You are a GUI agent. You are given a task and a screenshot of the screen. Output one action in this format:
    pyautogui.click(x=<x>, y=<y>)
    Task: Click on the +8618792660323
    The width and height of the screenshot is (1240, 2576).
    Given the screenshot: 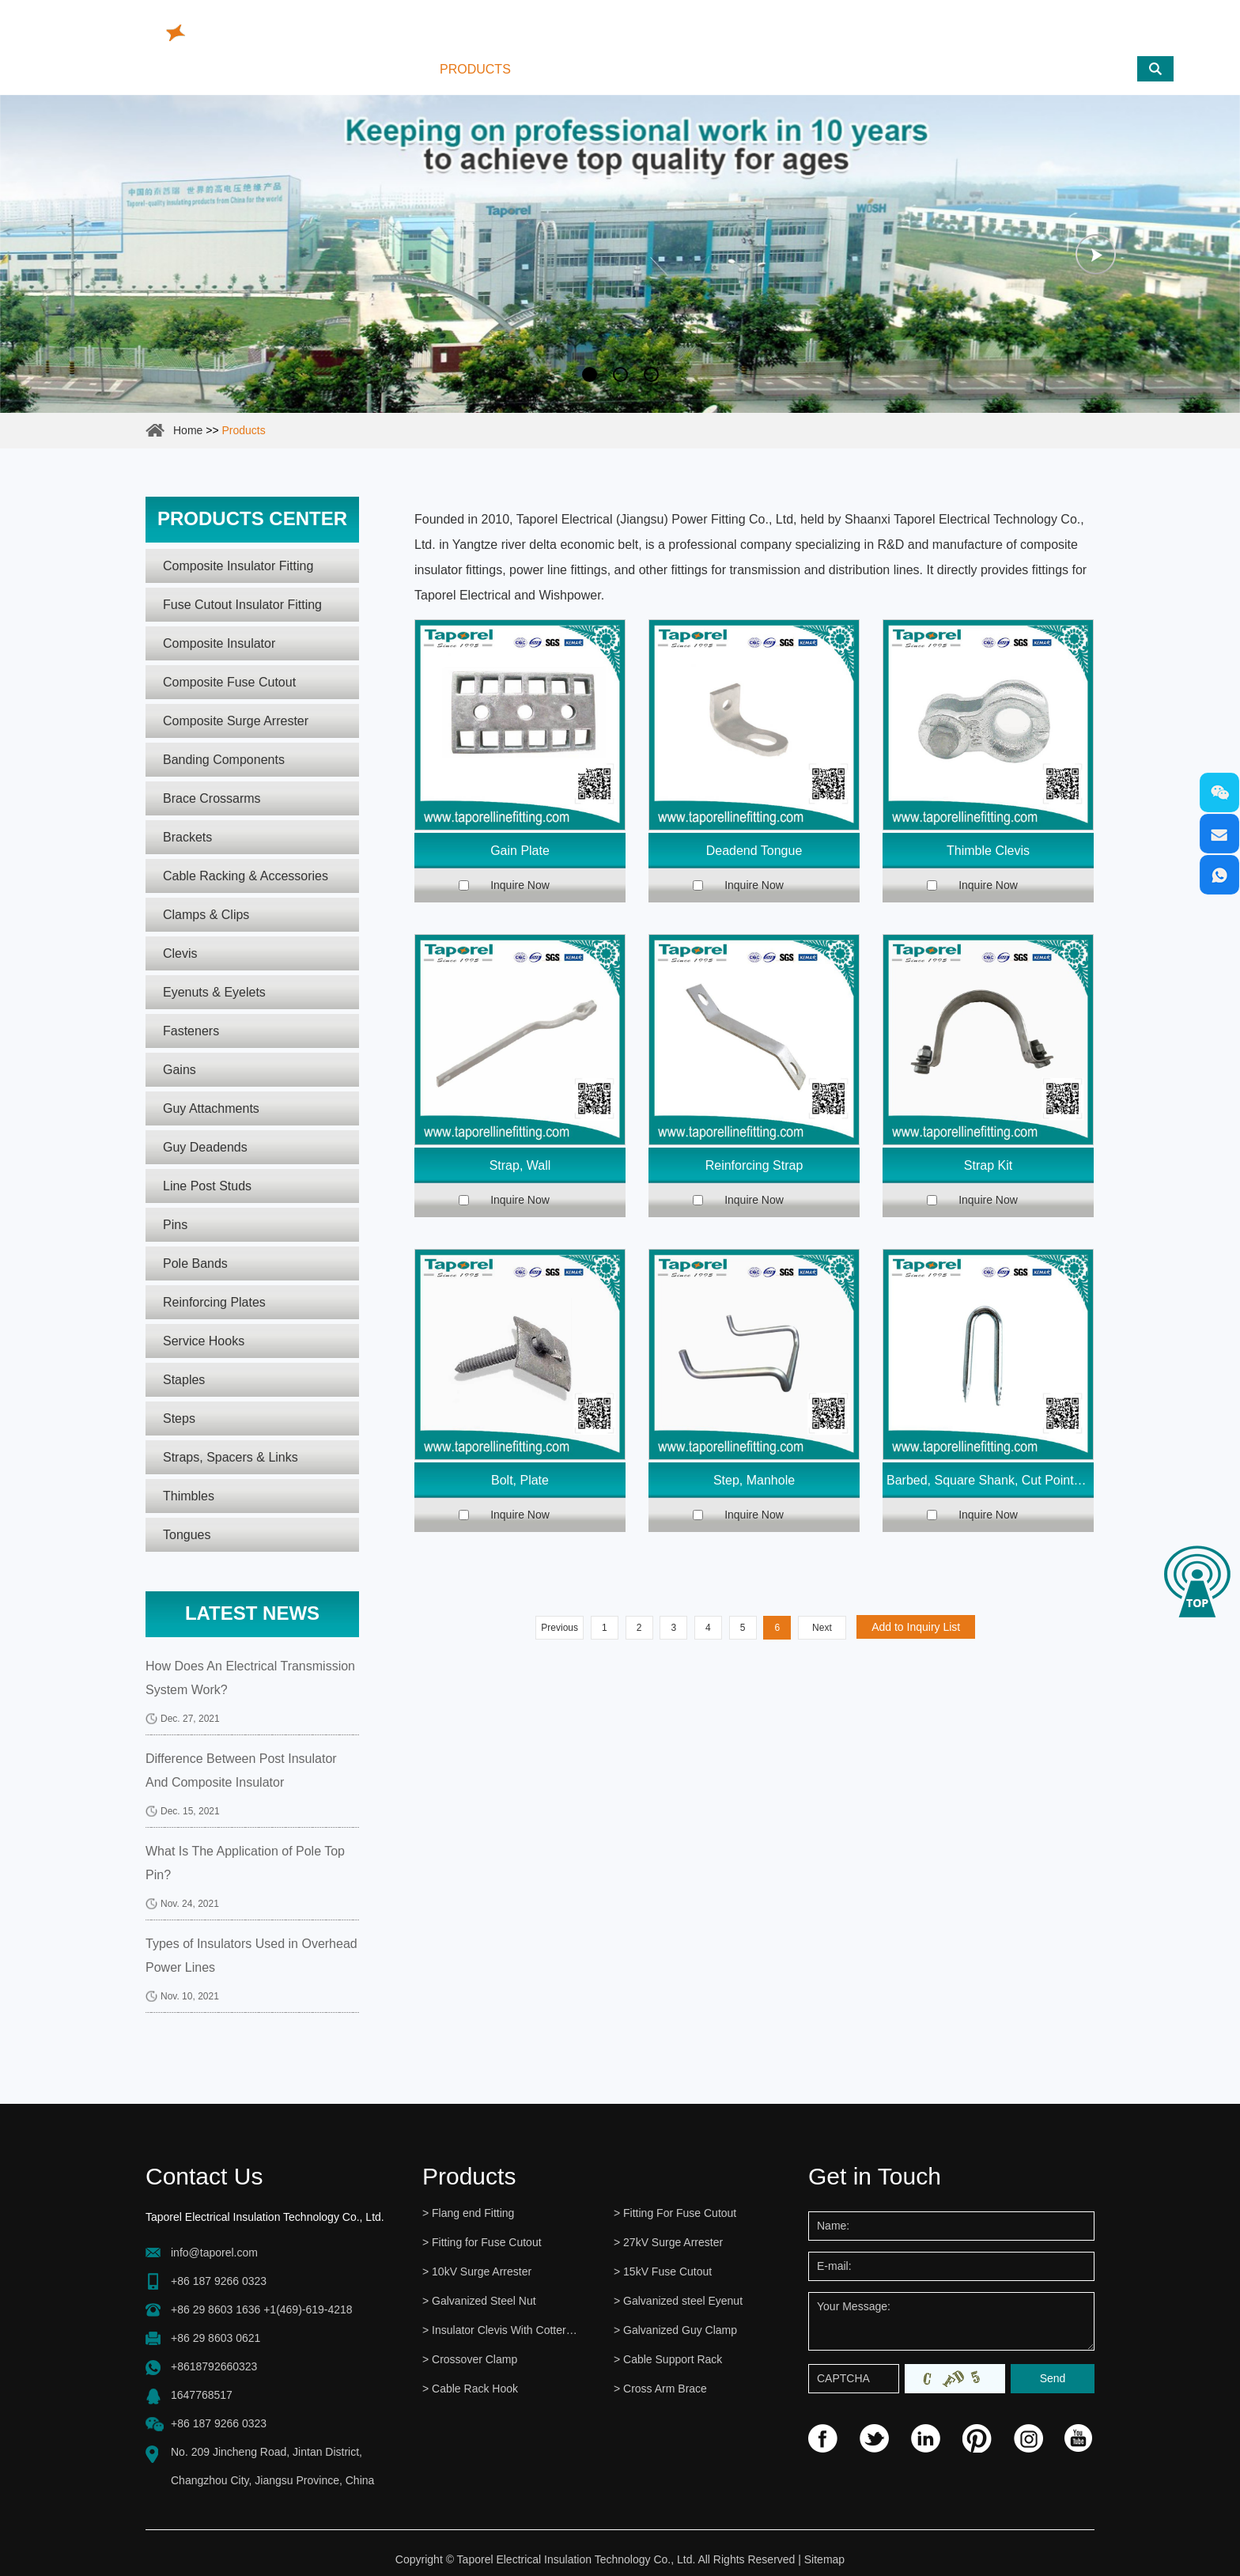 What is the action you would take?
    pyautogui.click(x=214, y=2366)
    